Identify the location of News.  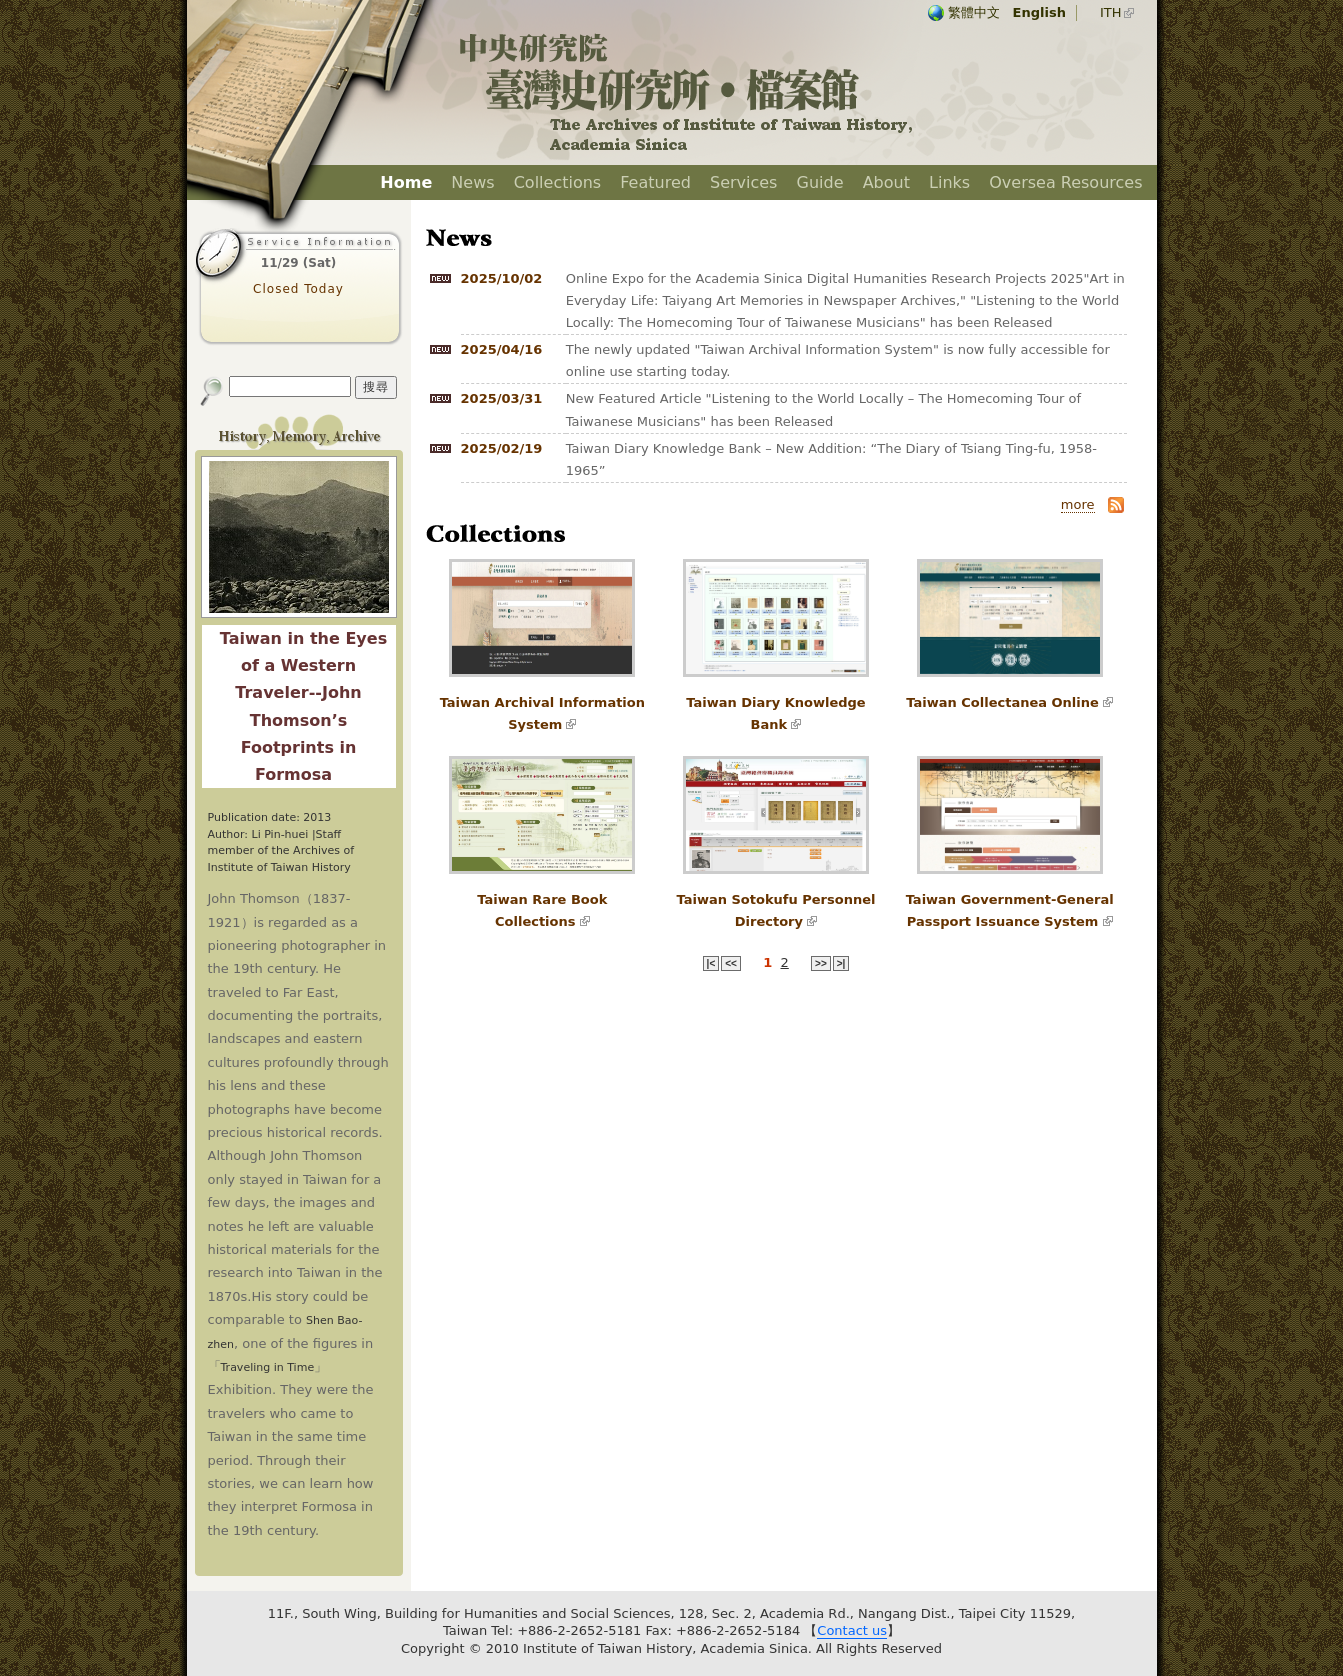
(472, 182).